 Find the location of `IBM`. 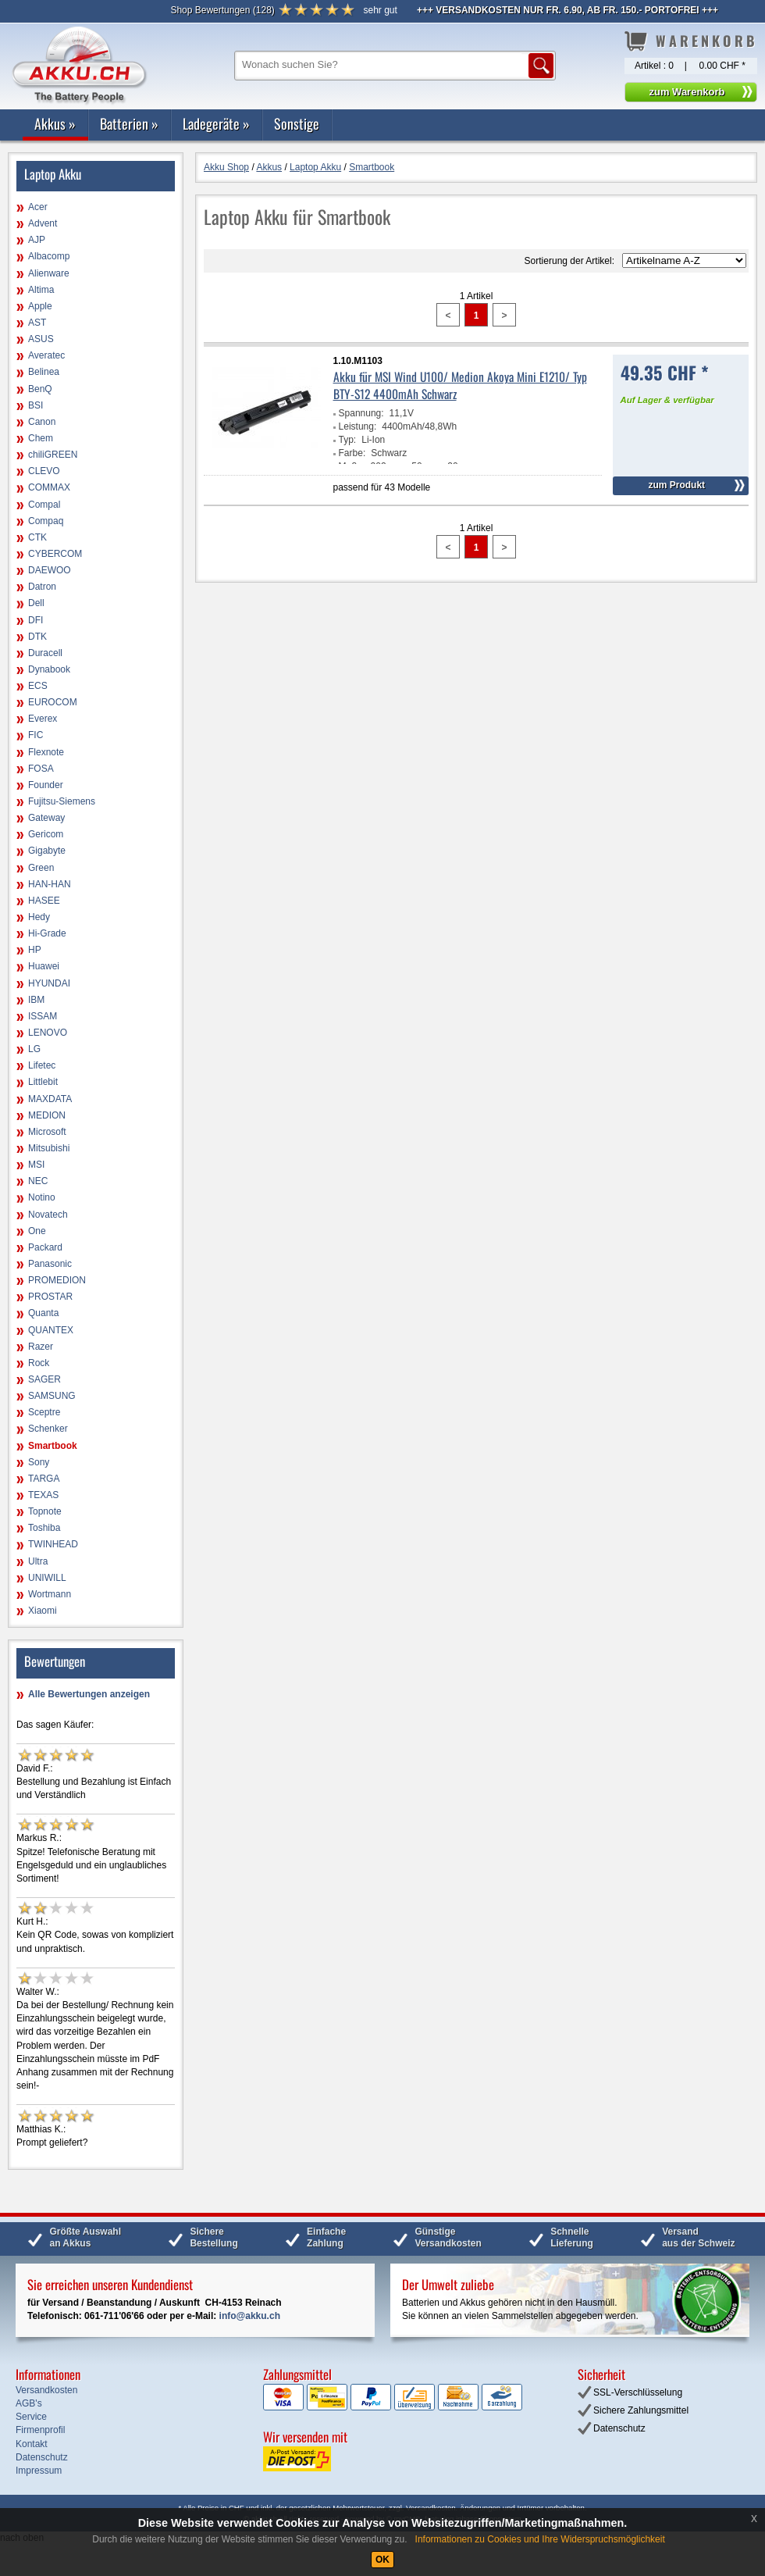

IBM is located at coordinates (36, 999).